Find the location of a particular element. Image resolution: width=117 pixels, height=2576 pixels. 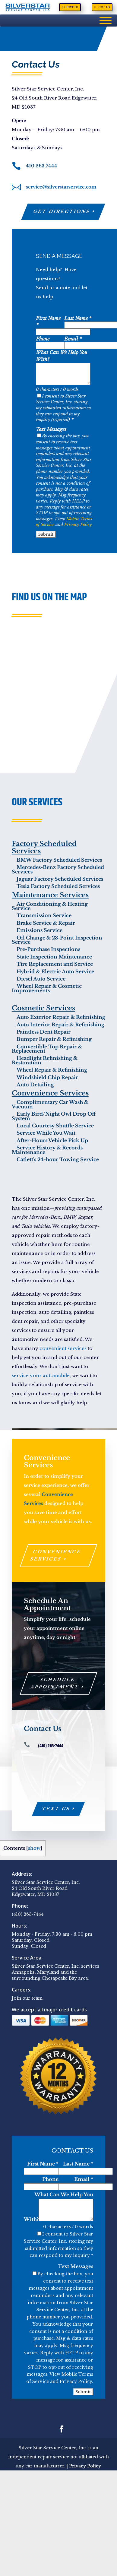

Auto Detailing is located at coordinates (33, 1085).